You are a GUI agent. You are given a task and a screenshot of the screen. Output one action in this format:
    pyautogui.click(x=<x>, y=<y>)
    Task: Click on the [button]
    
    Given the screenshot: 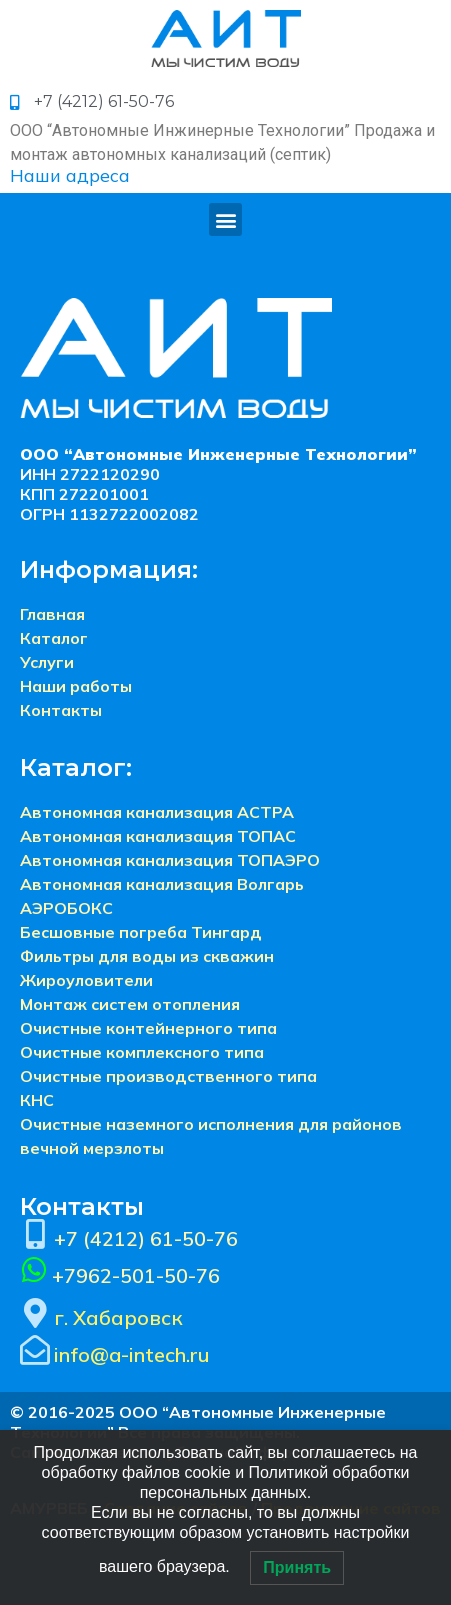 What is the action you would take?
    pyautogui.click(x=225, y=219)
    